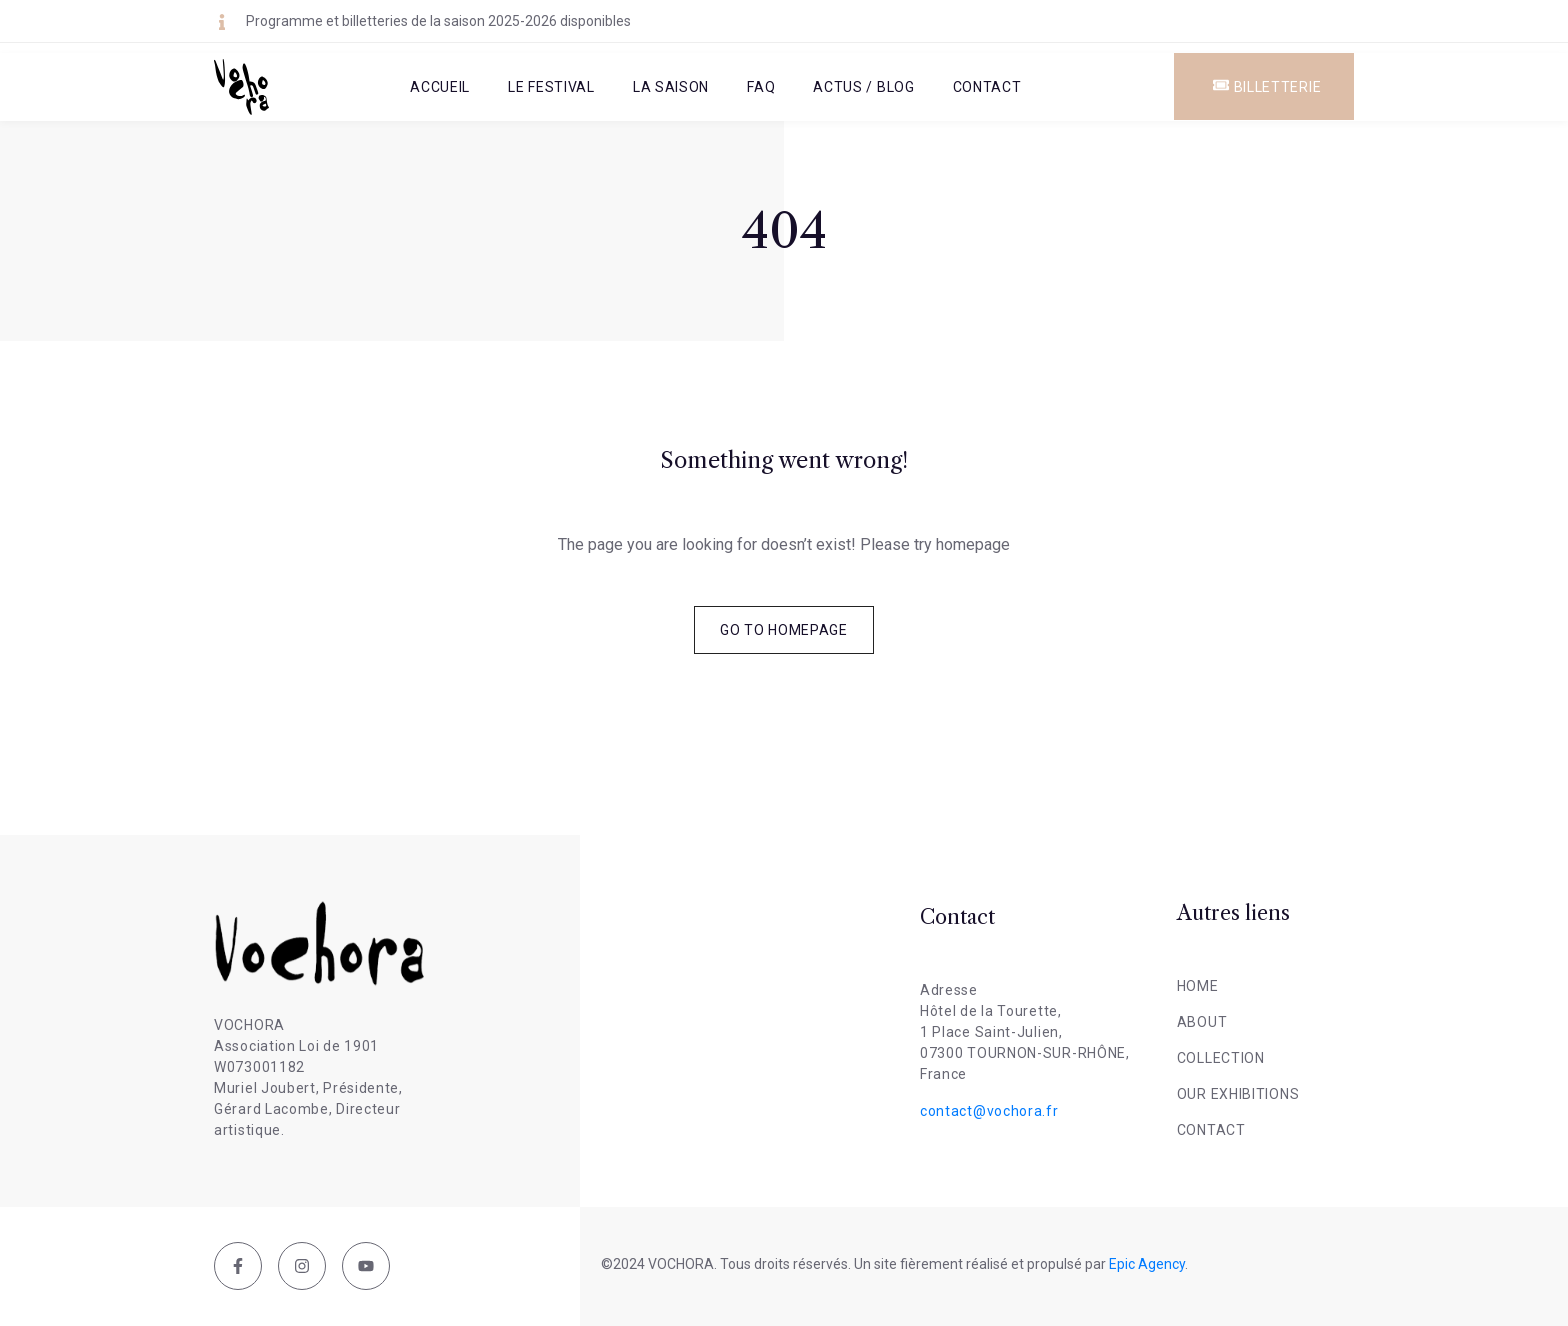  I want to click on Contact, so click(987, 87).